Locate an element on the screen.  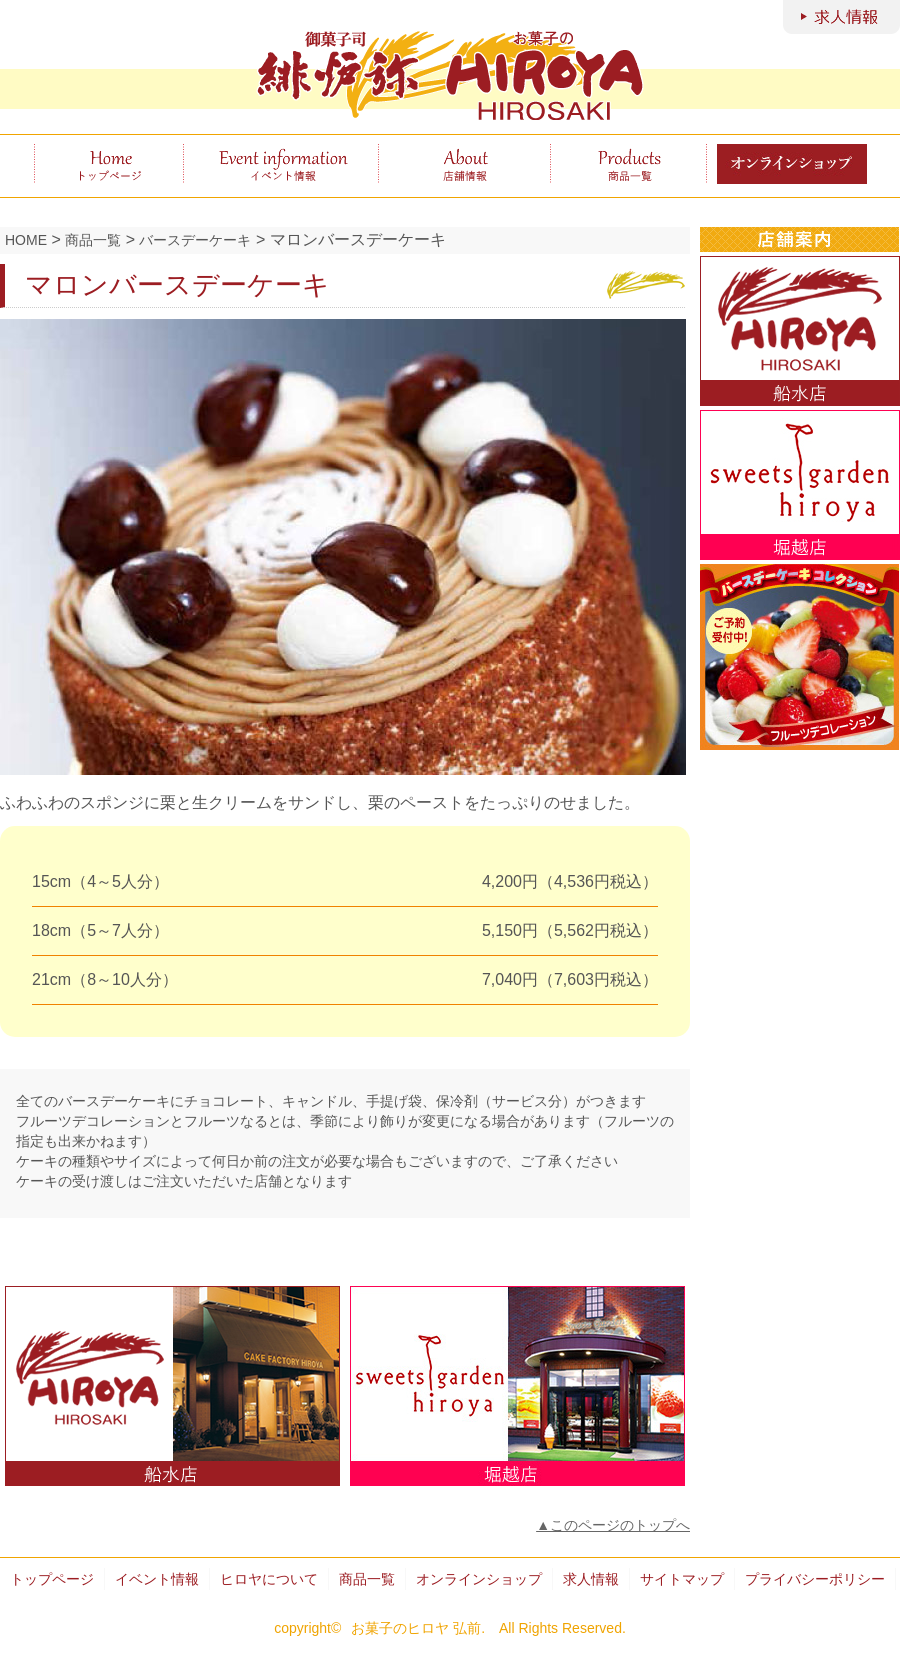
プライバシーポリシー is located at coordinates (815, 1579).